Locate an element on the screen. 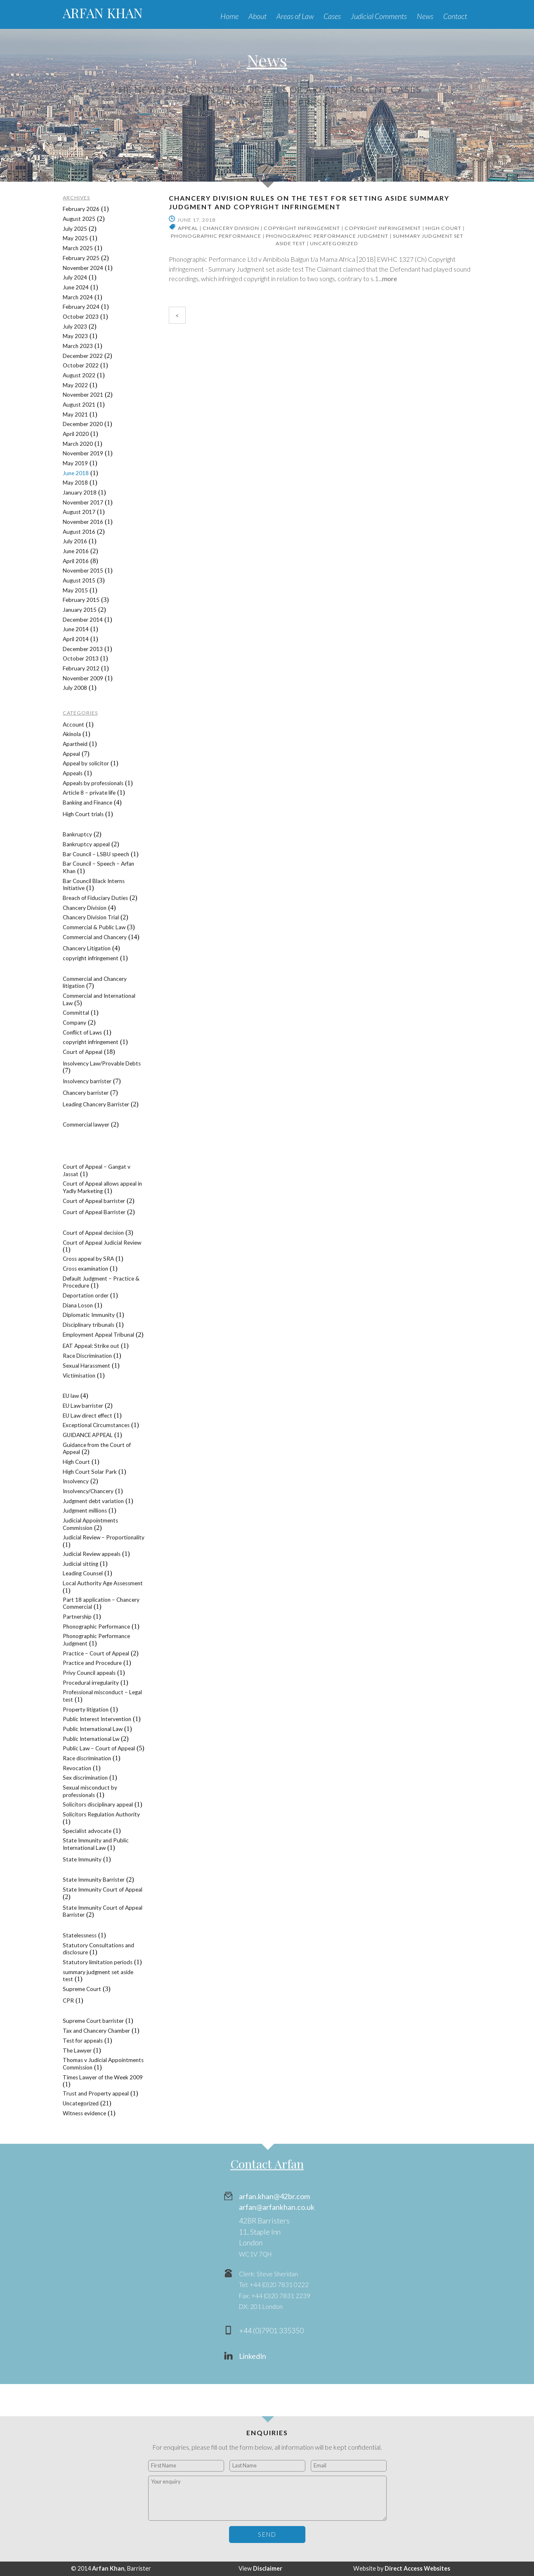 The height and width of the screenshot is (2576, 534). Diana Loson is located at coordinates (78, 1305).